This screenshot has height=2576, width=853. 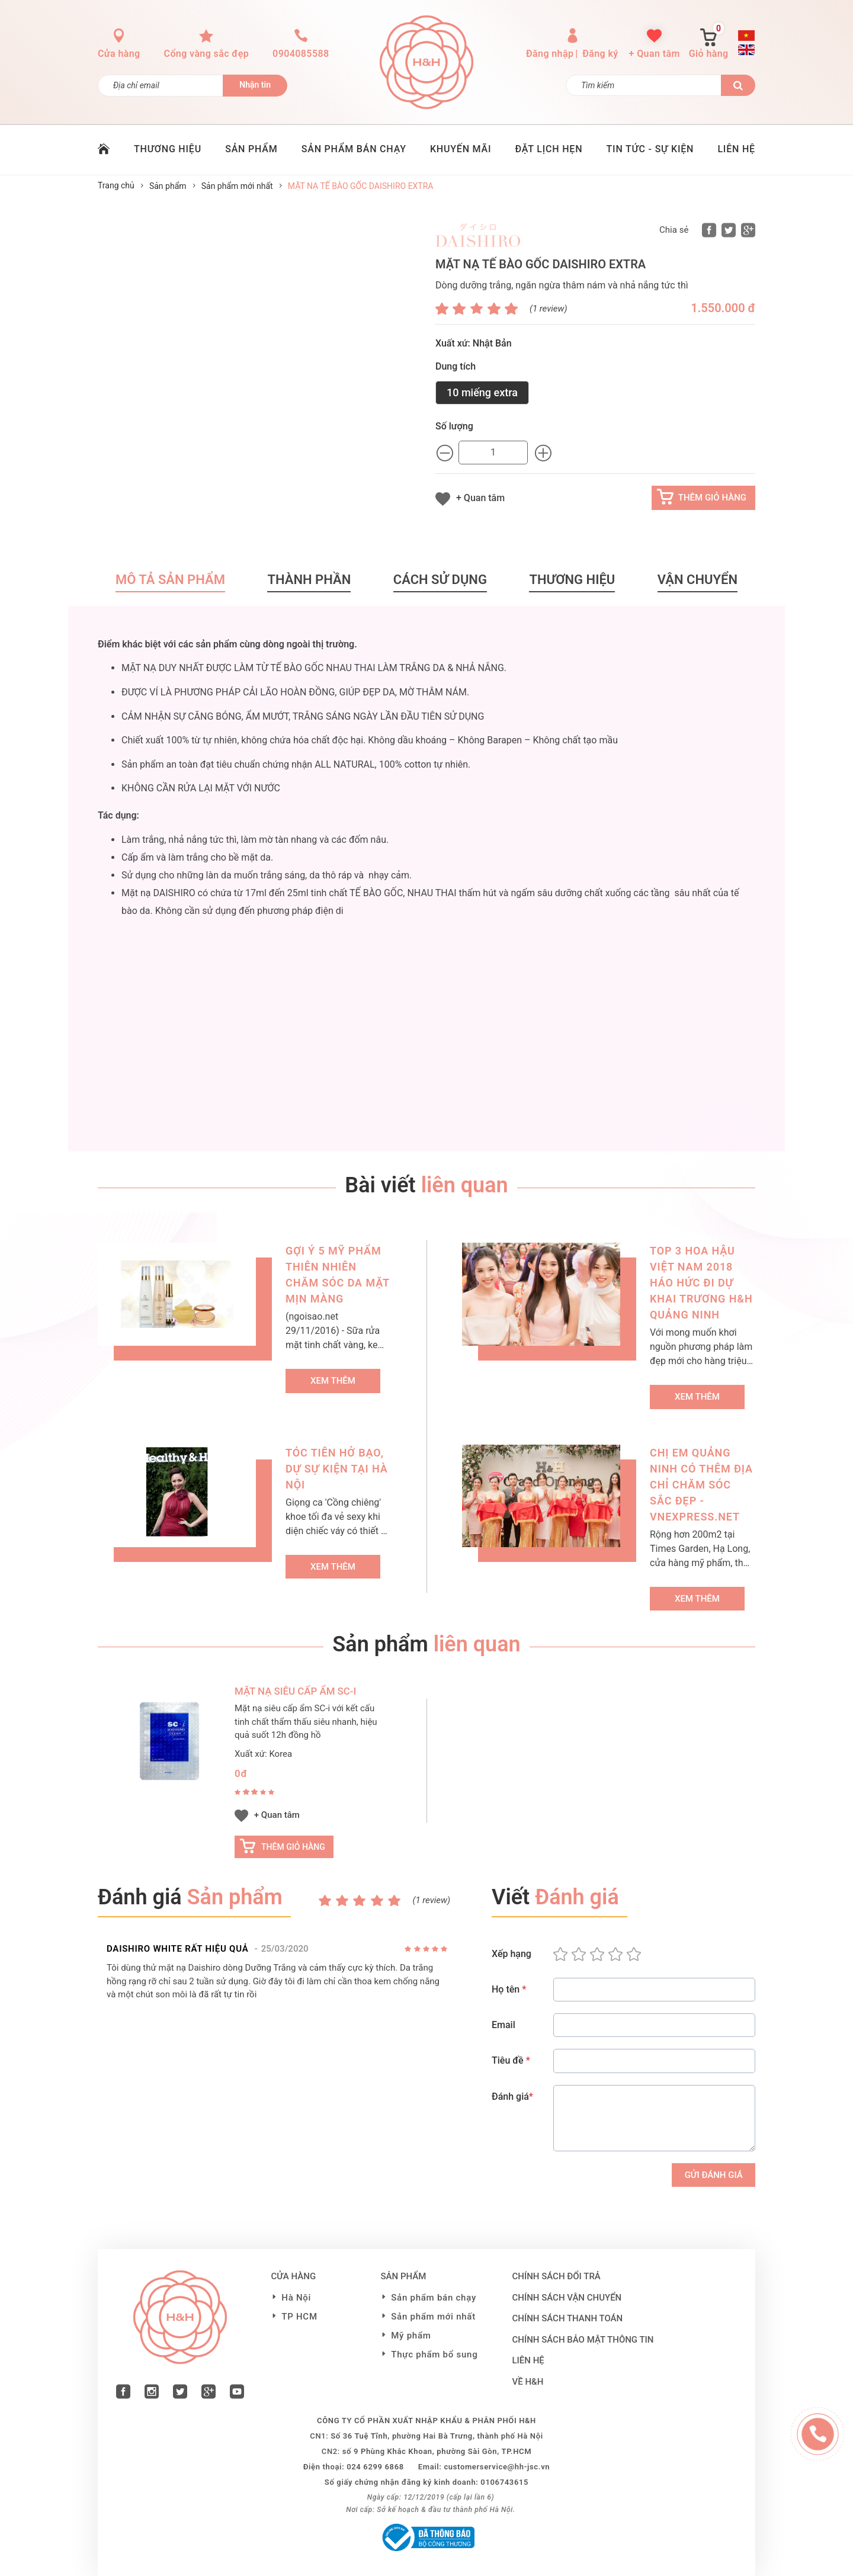 I want to click on Mỹ phẩm, so click(x=411, y=2335).